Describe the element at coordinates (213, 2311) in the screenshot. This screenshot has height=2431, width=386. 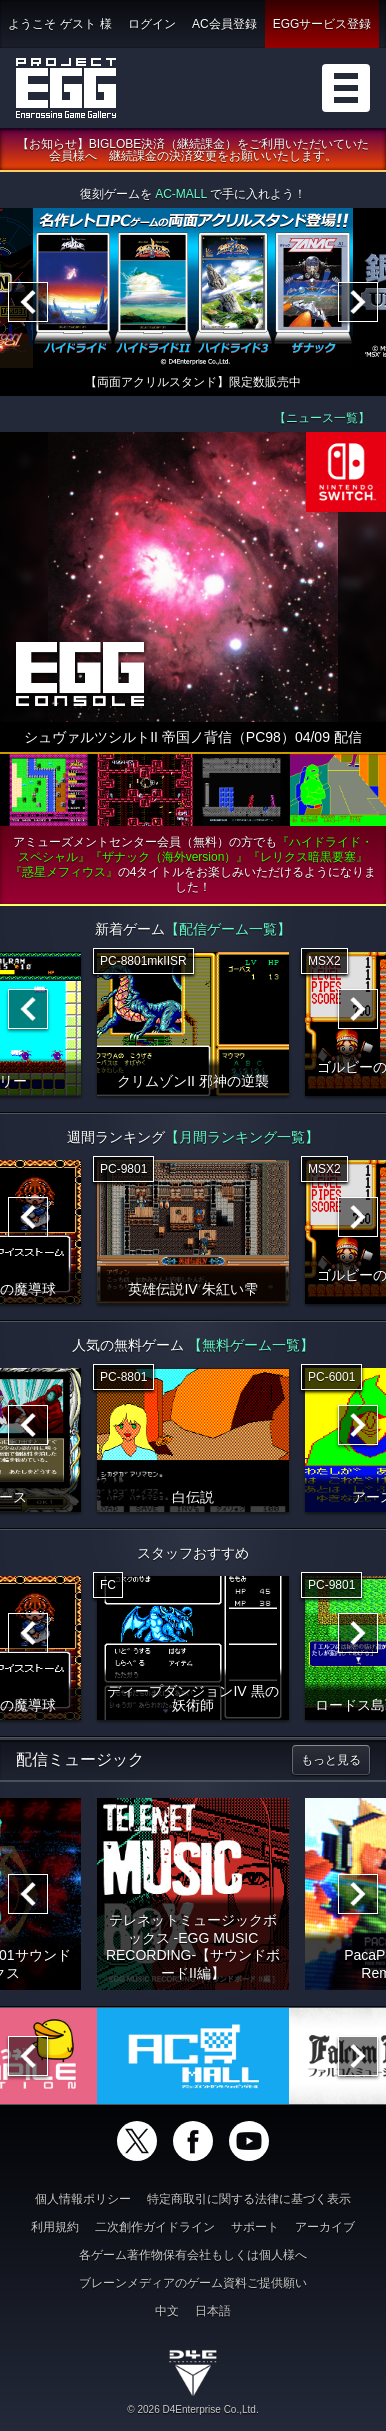
I see `日本語` at that location.